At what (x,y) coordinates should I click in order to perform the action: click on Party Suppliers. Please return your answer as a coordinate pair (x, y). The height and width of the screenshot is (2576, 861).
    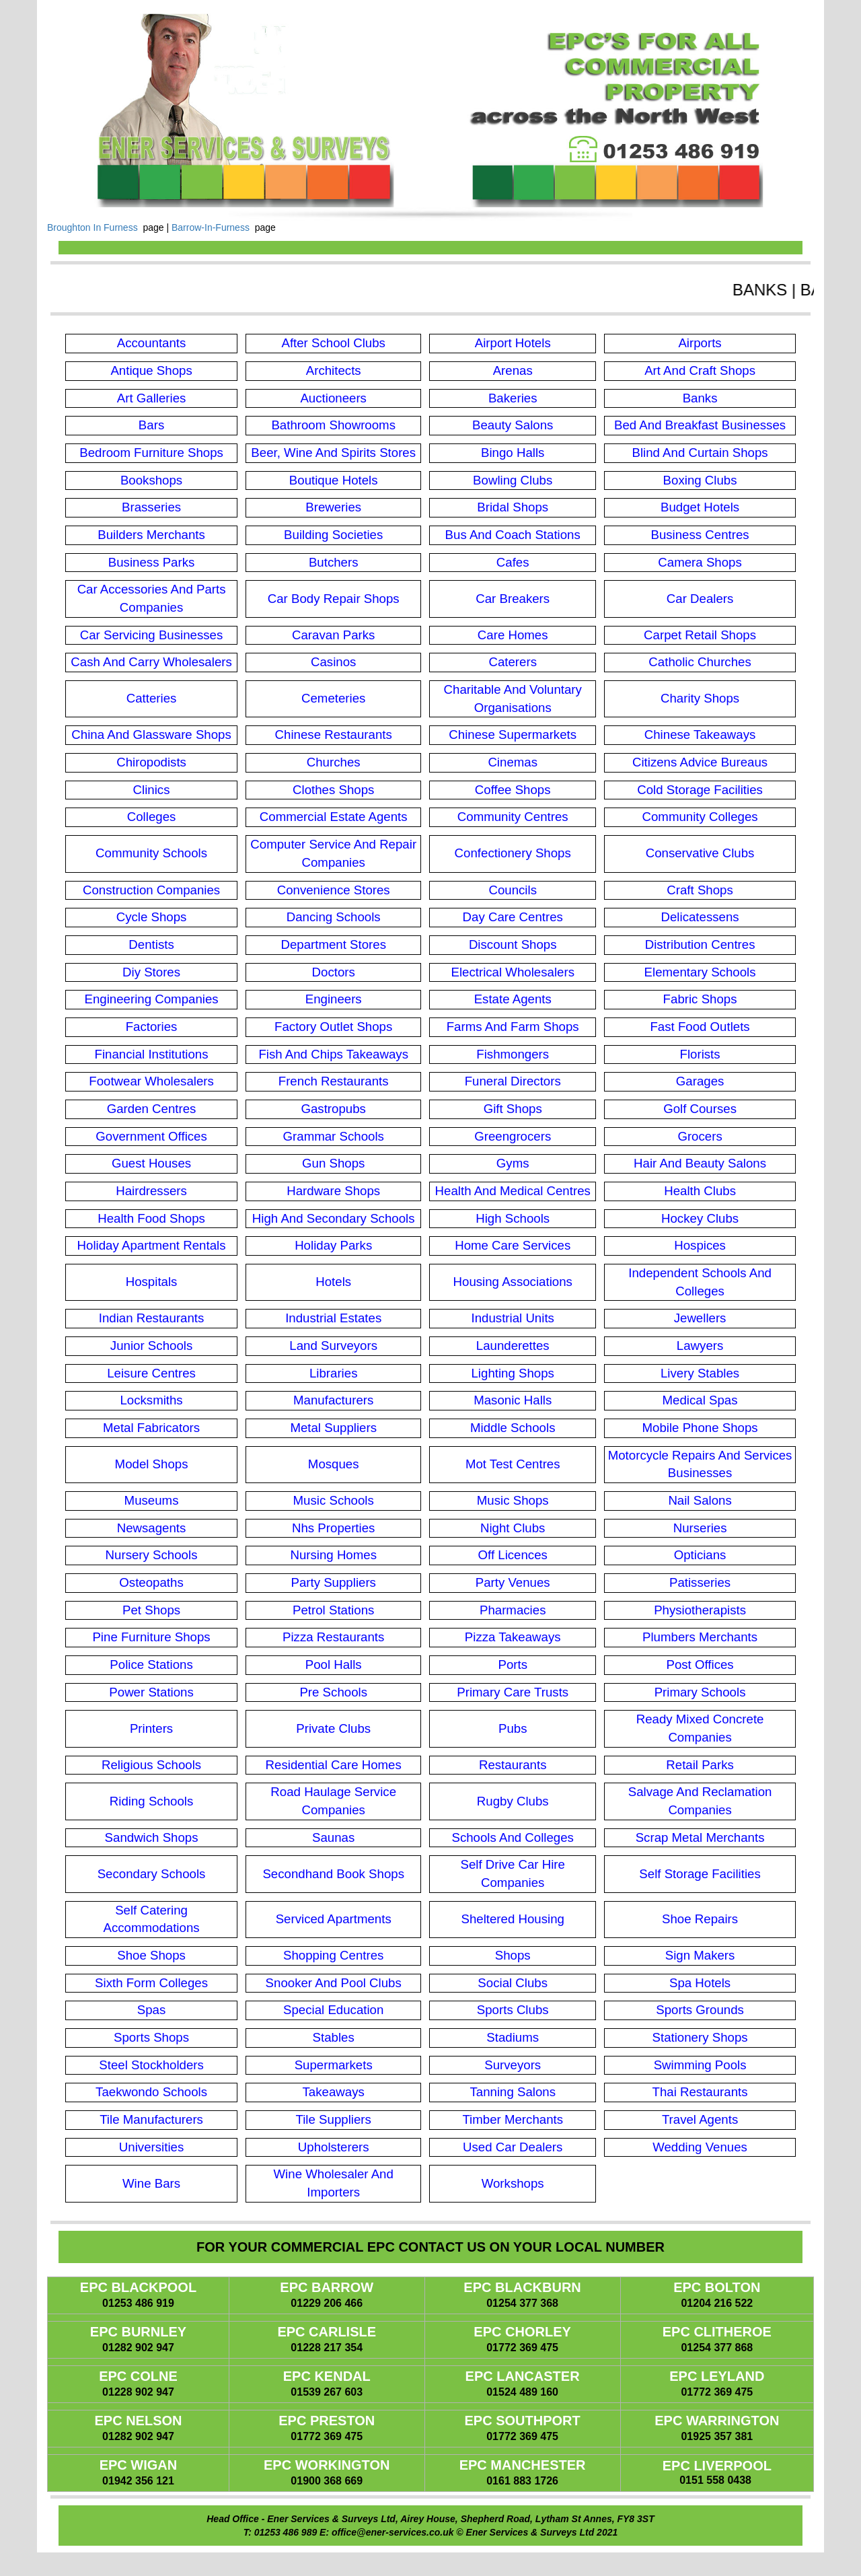
    Looking at the image, I should click on (333, 1582).